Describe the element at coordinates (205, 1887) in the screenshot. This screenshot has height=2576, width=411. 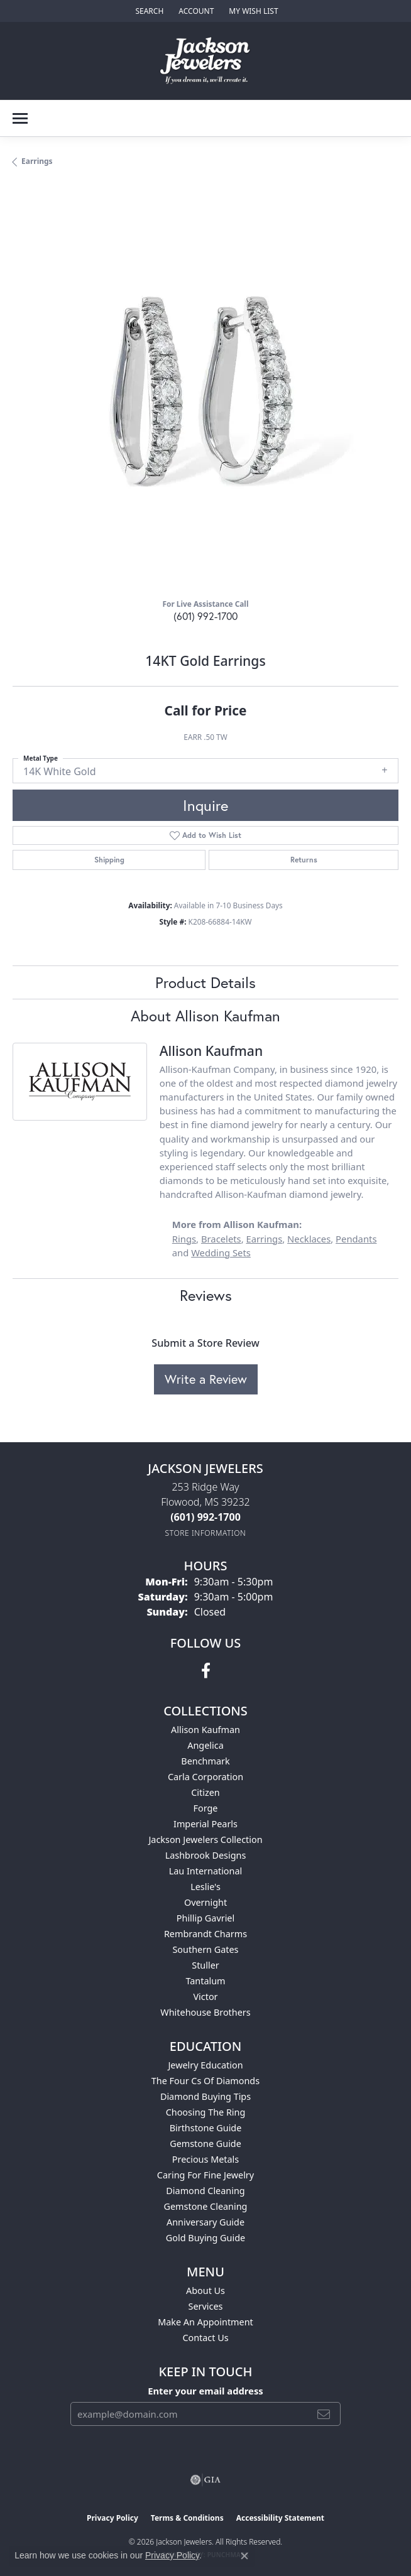
I see `Leslie's [menuitem]` at that location.